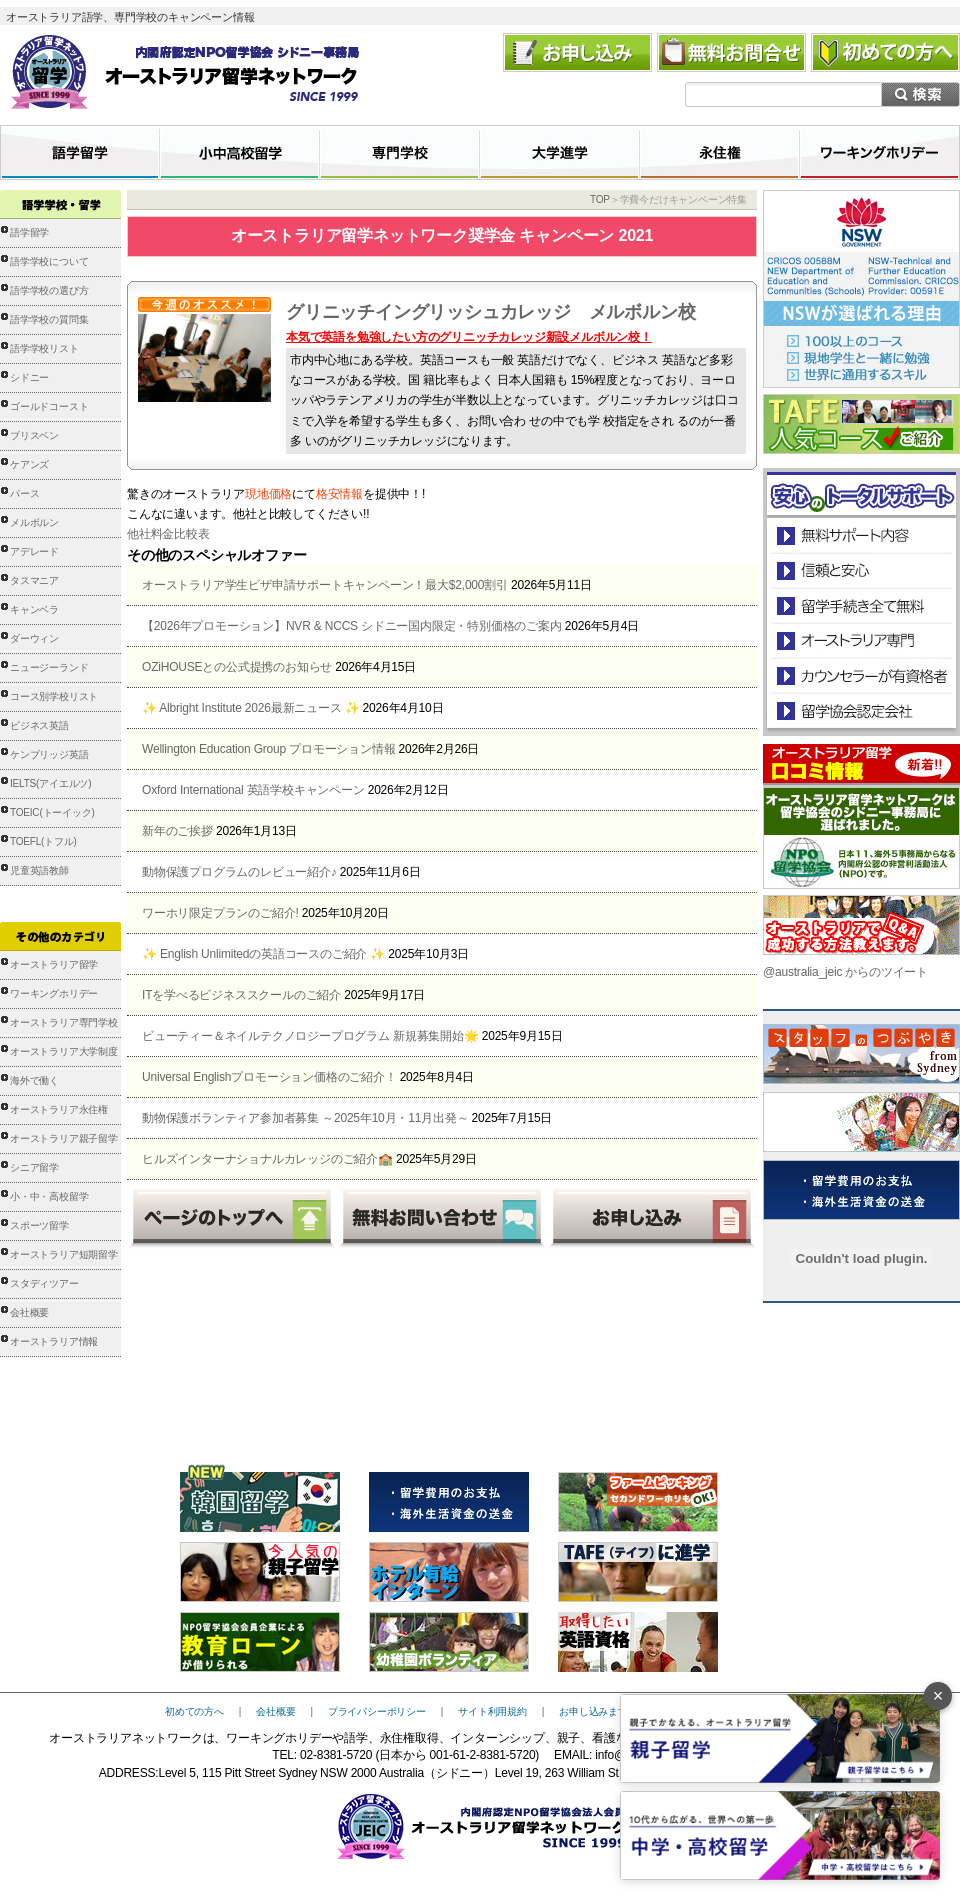 The image size is (960, 1900). Describe the element at coordinates (39, 725) in the screenshot. I see `ビジネス英語` at that location.